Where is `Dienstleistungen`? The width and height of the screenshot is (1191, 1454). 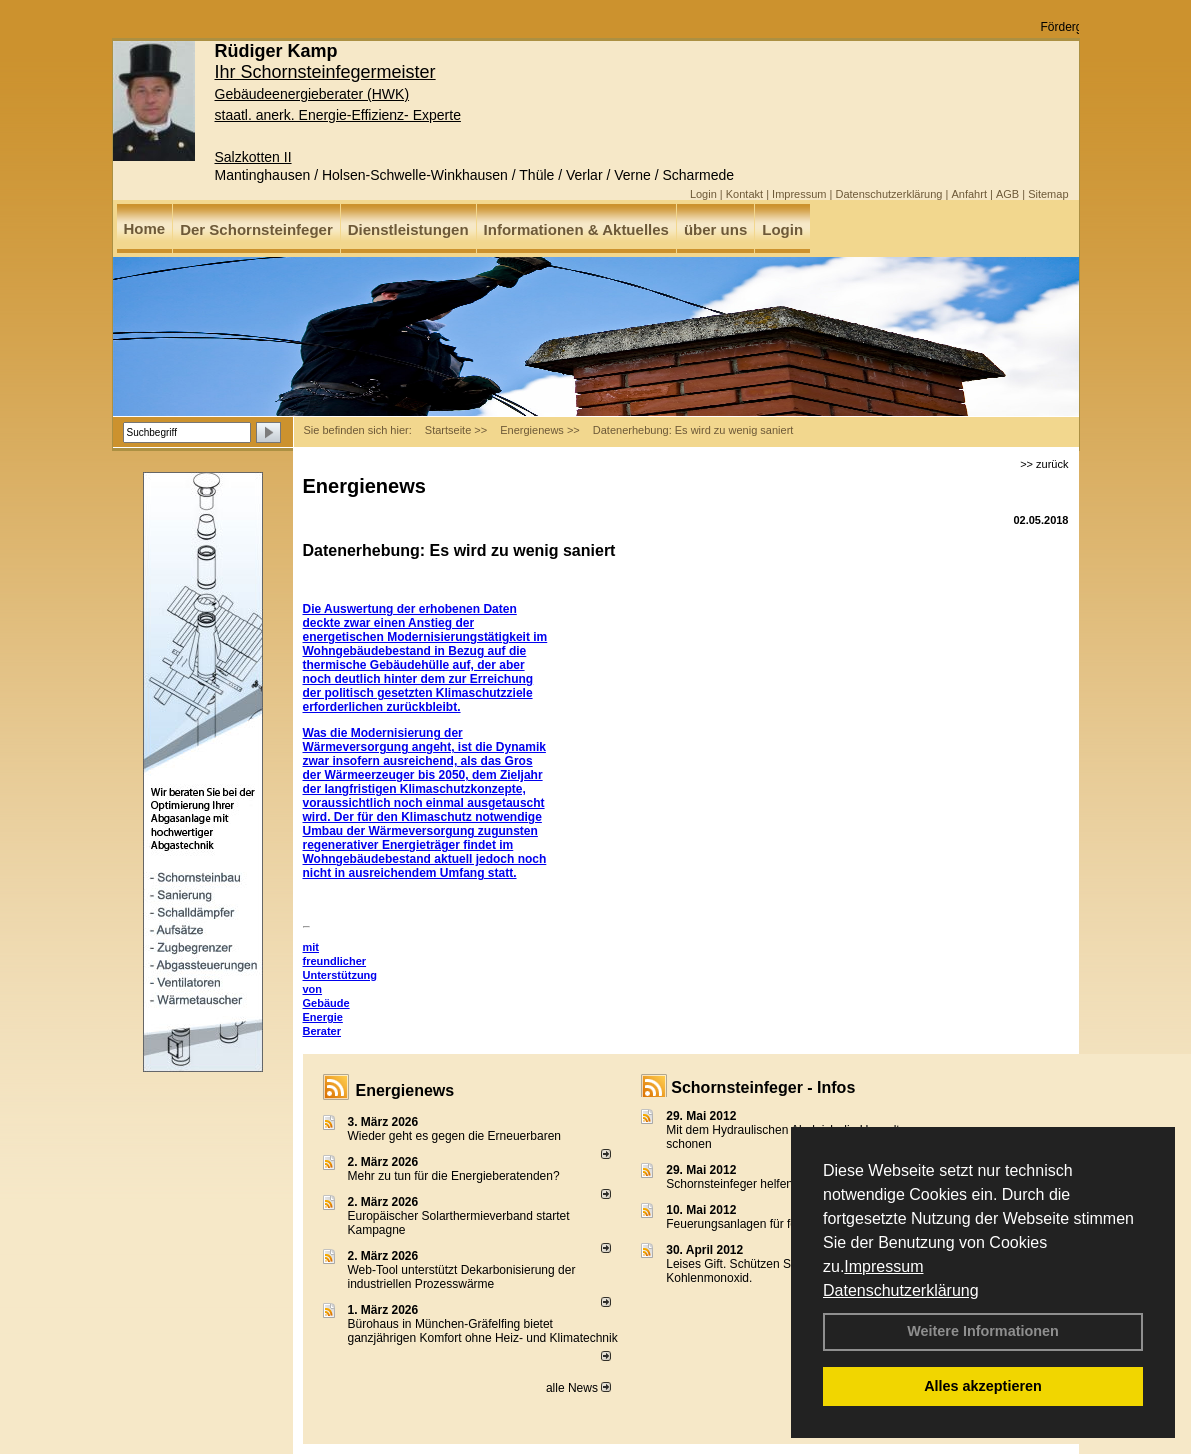 Dienstleistungen is located at coordinates (408, 229).